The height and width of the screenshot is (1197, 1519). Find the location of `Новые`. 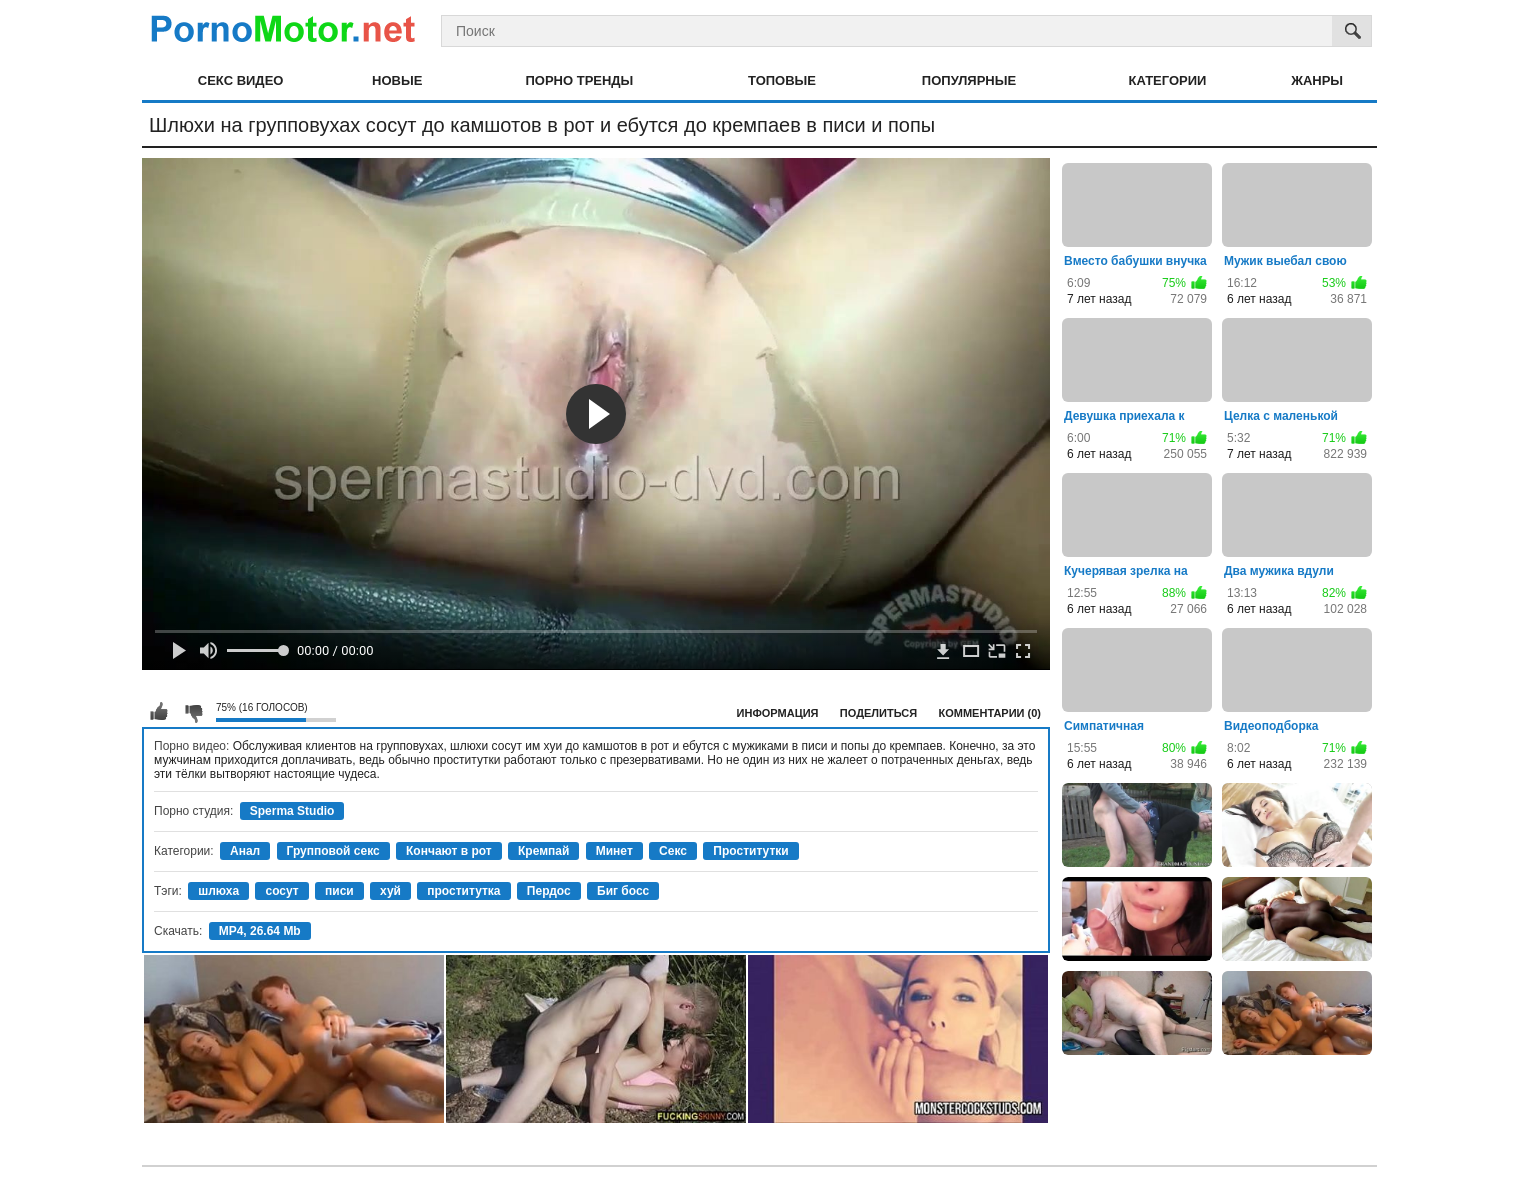

Новые is located at coordinates (397, 80).